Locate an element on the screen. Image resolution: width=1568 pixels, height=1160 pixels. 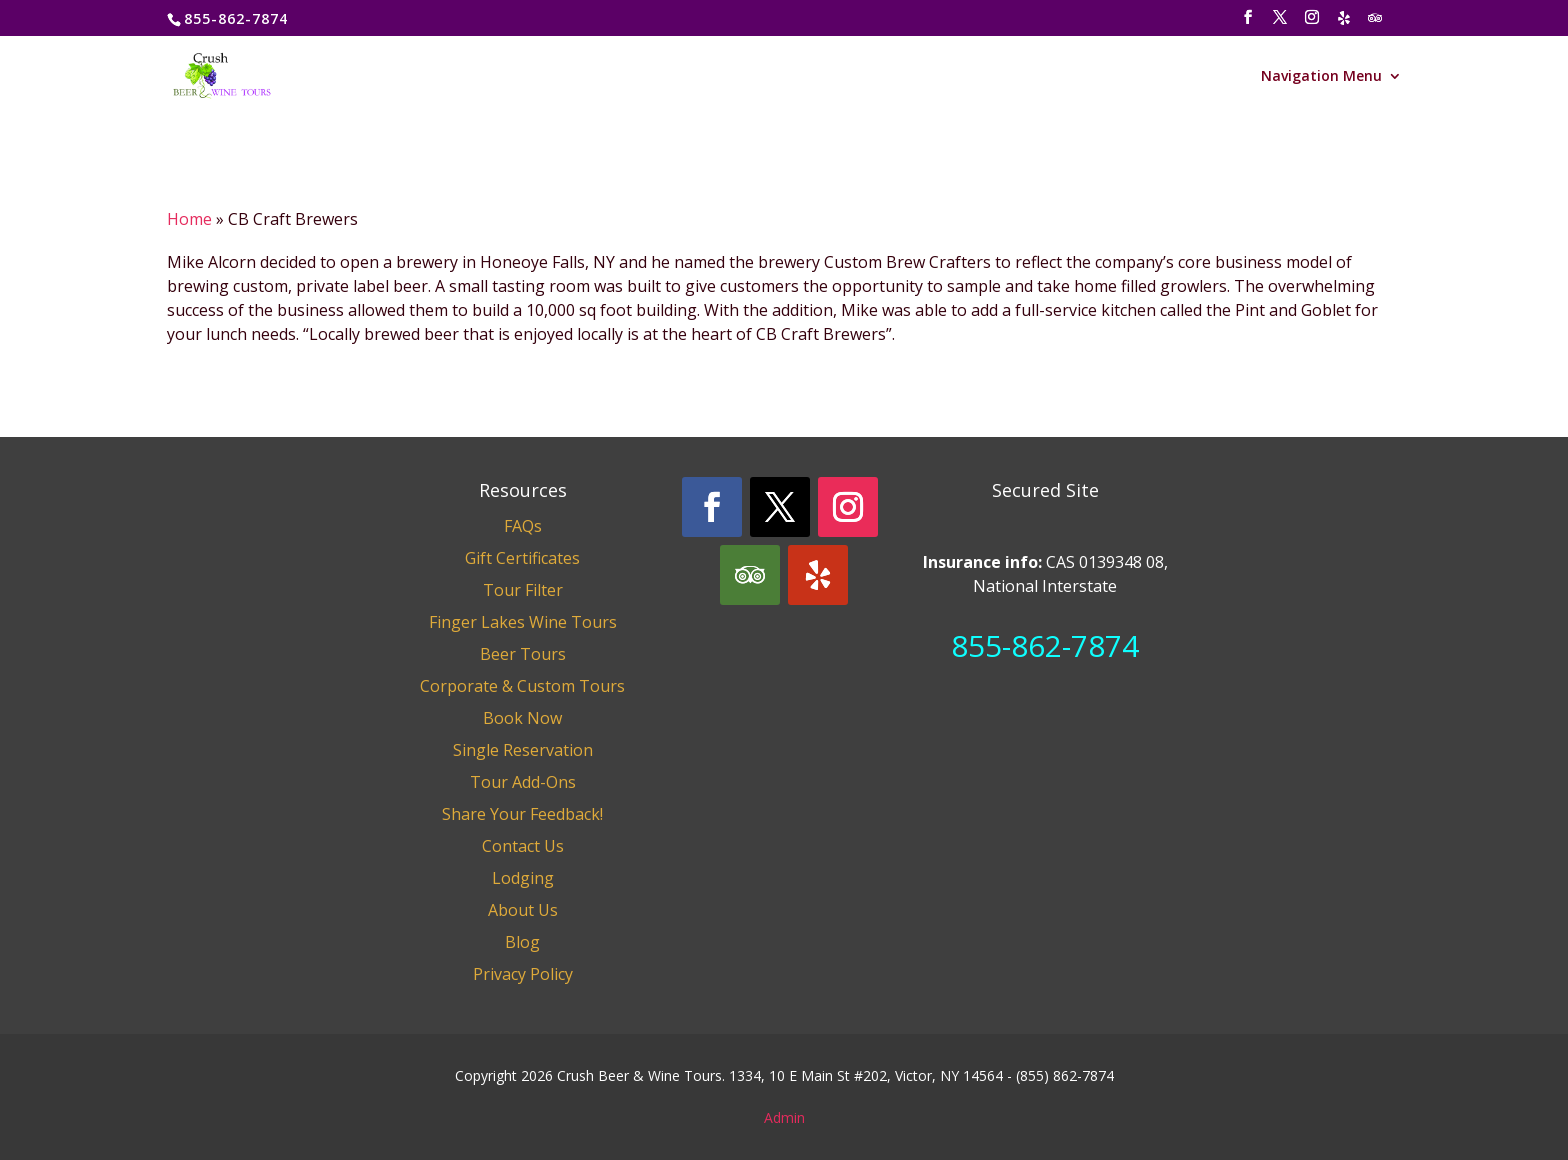
Privacy Policy is located at coordinates (523, 974).